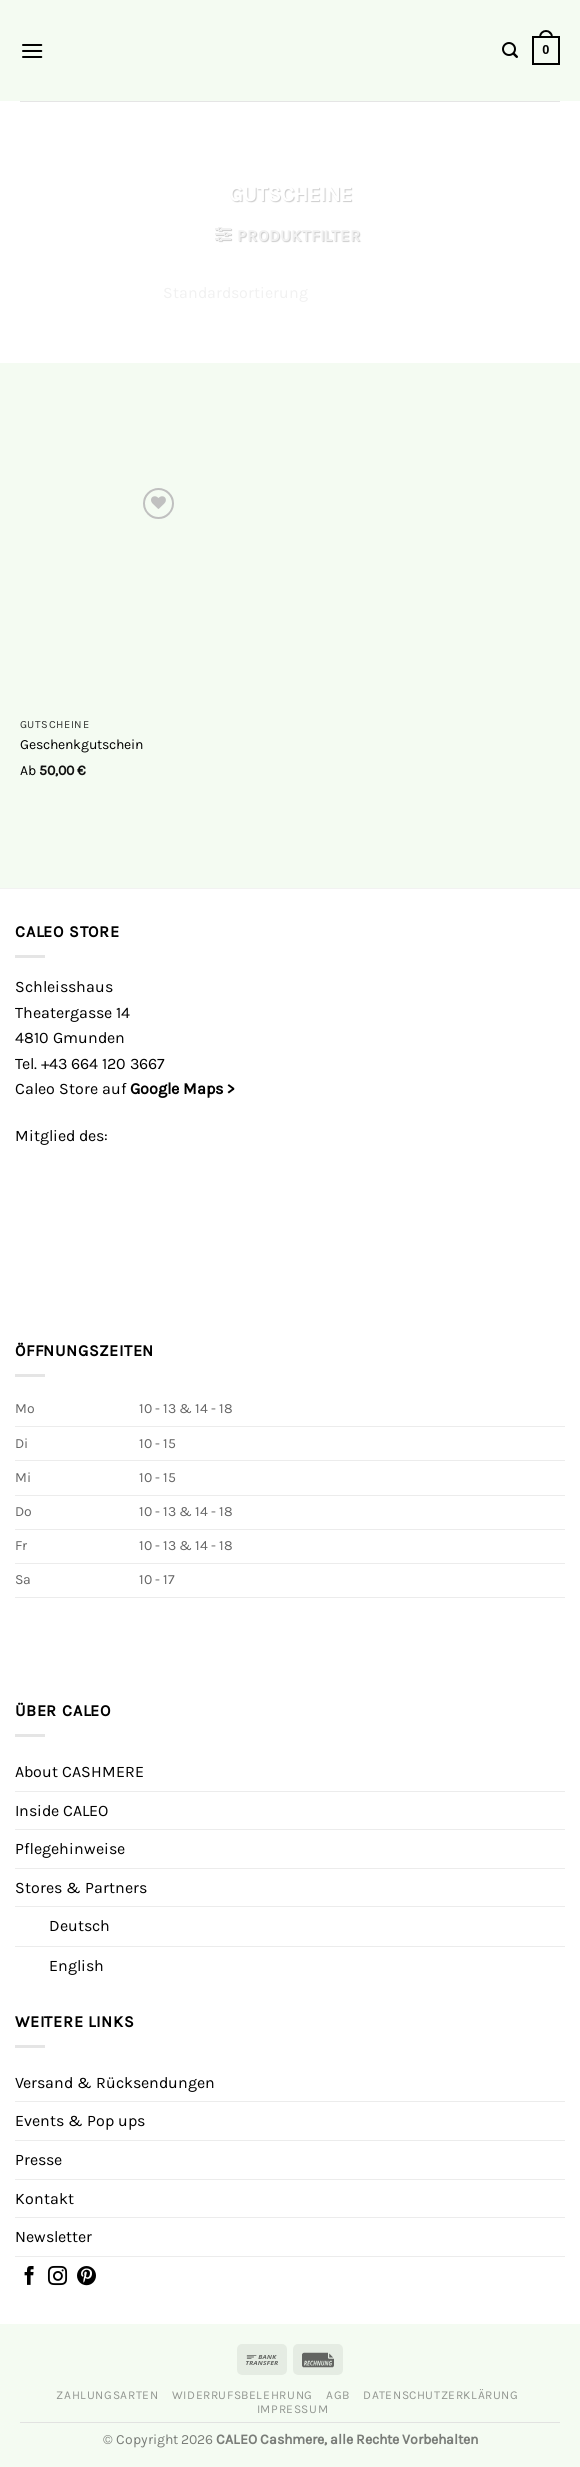  I want to click on Presse, so click(38, 2159).